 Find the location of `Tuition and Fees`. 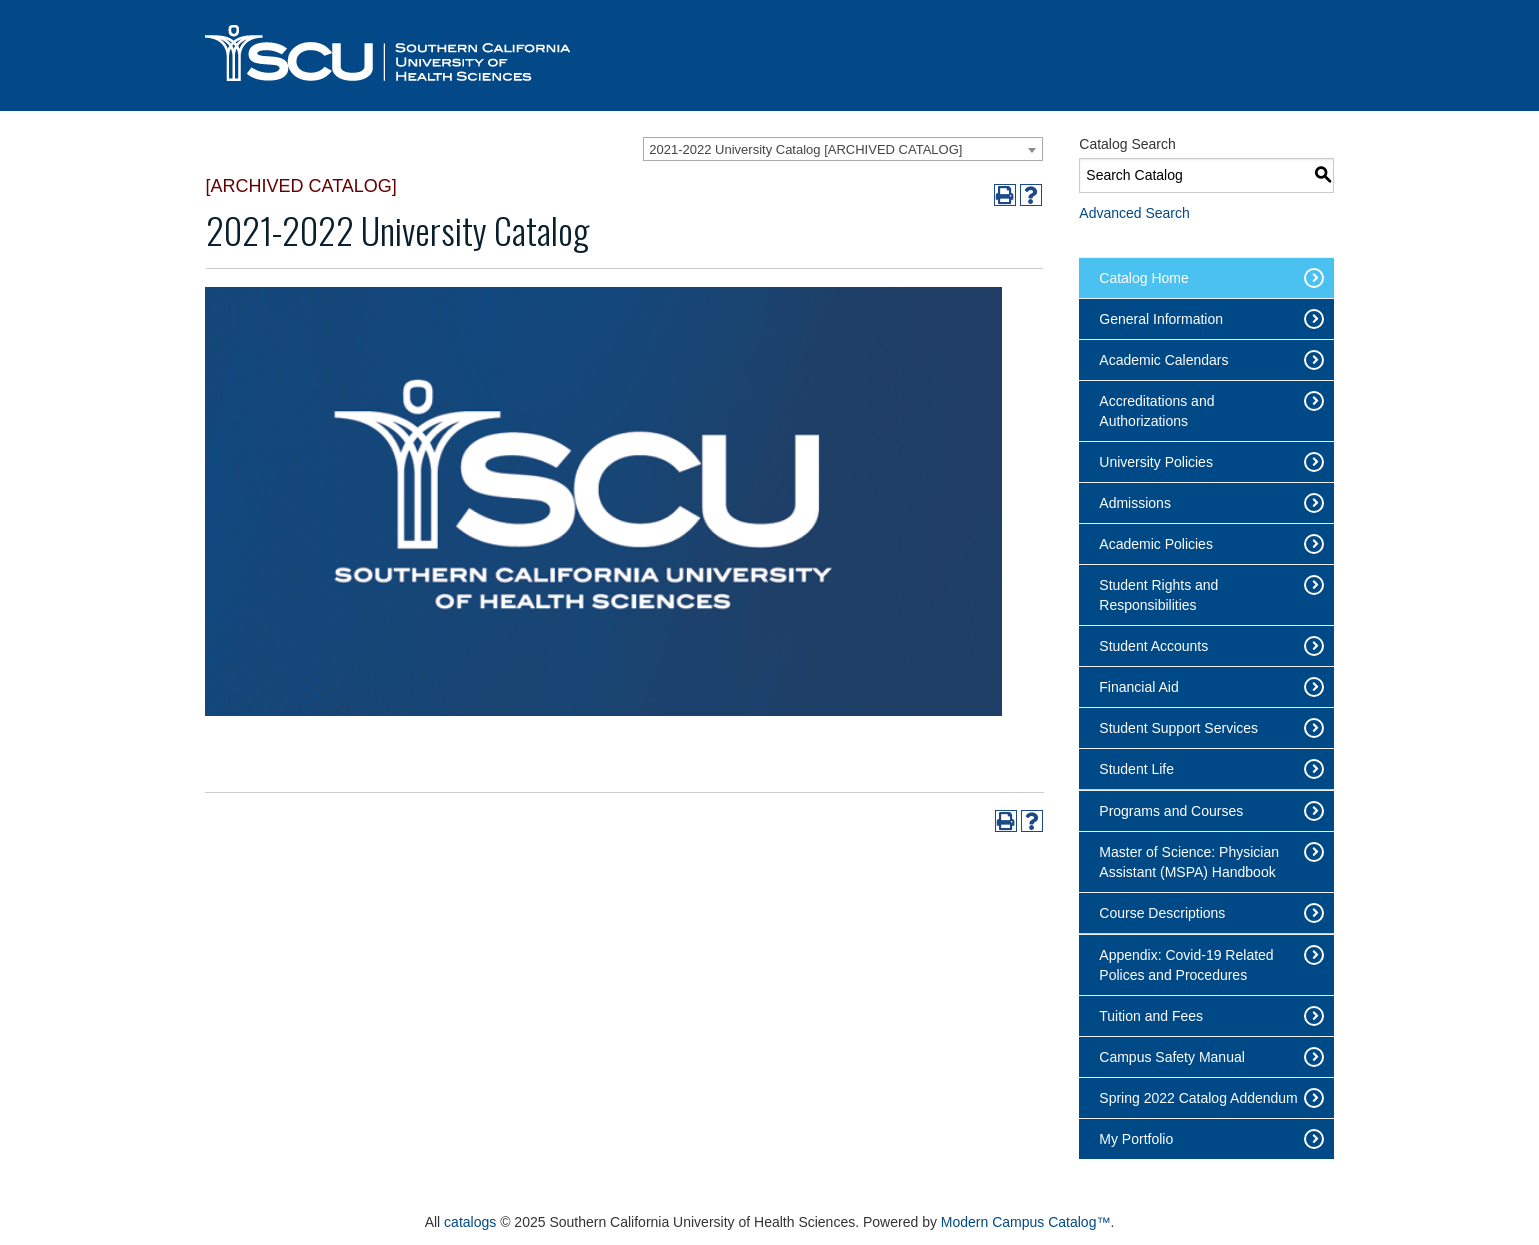

Tuition and Fees is located at coordinates (1151, 1016).